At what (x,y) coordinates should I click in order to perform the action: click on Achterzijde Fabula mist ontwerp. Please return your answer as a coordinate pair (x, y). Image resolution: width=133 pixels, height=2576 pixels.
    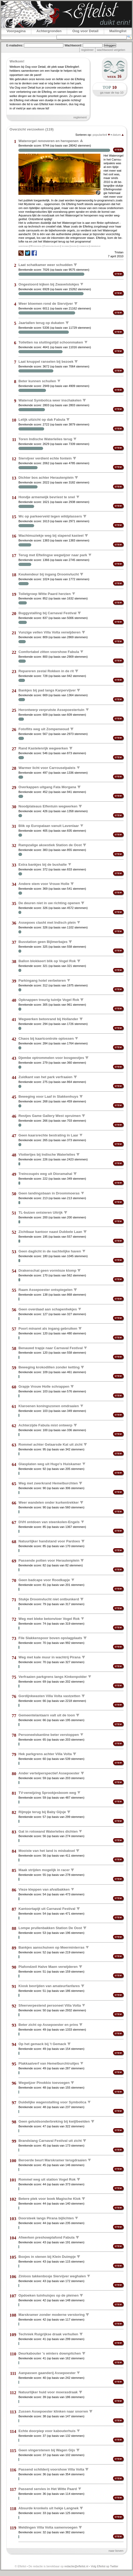
    Looking at the image, I should click on (45, 1425).